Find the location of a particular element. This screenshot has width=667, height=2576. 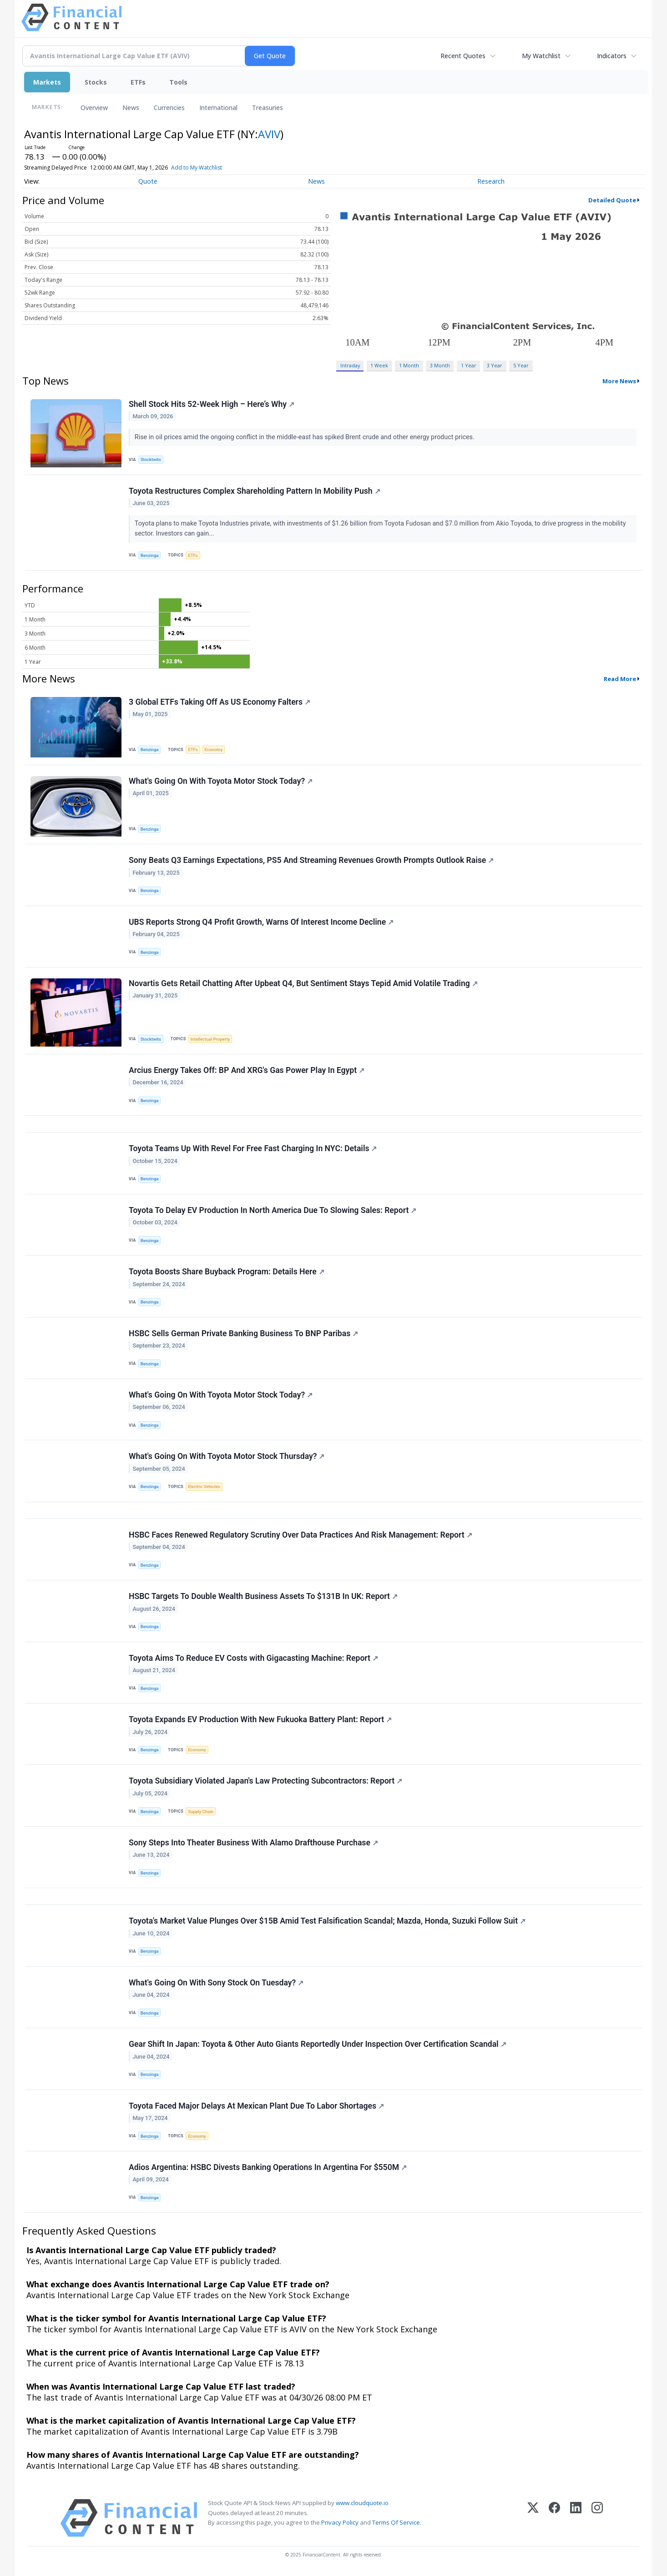

1 Week is located at coordinates (379, 365).